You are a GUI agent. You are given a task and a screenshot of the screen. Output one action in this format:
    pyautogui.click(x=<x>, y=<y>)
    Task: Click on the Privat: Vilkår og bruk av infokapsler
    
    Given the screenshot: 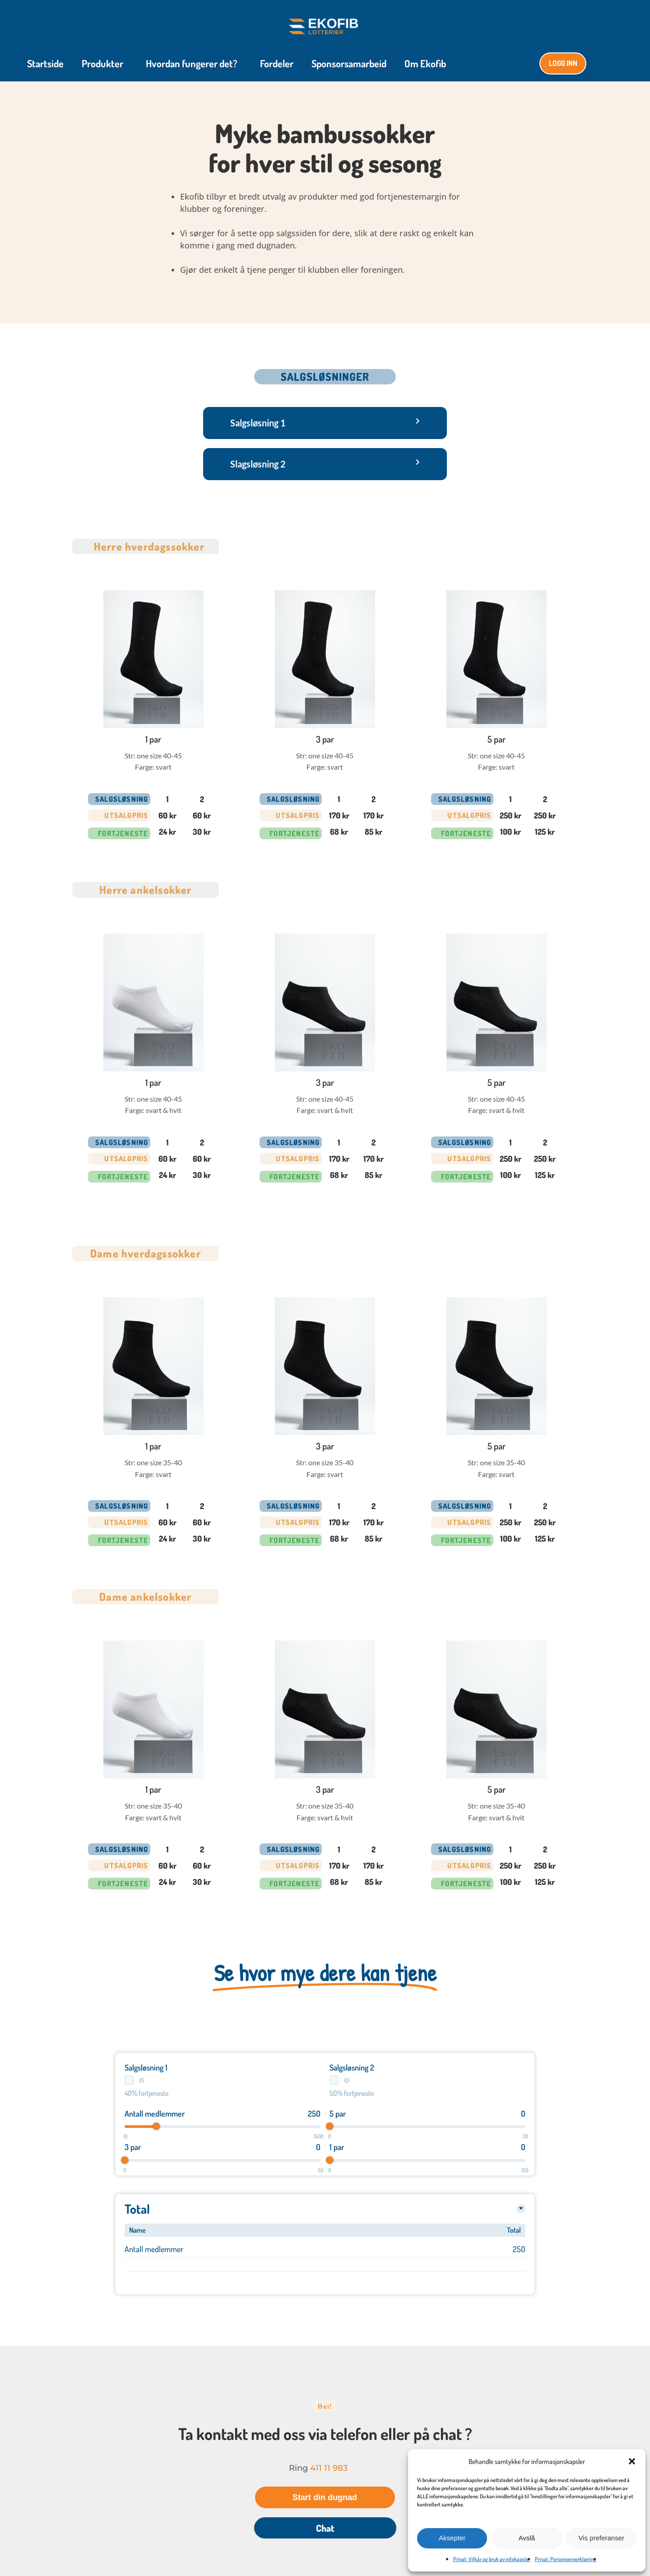 What is the action you would take?
    pyautogui.click(x=491, y=2559)
    